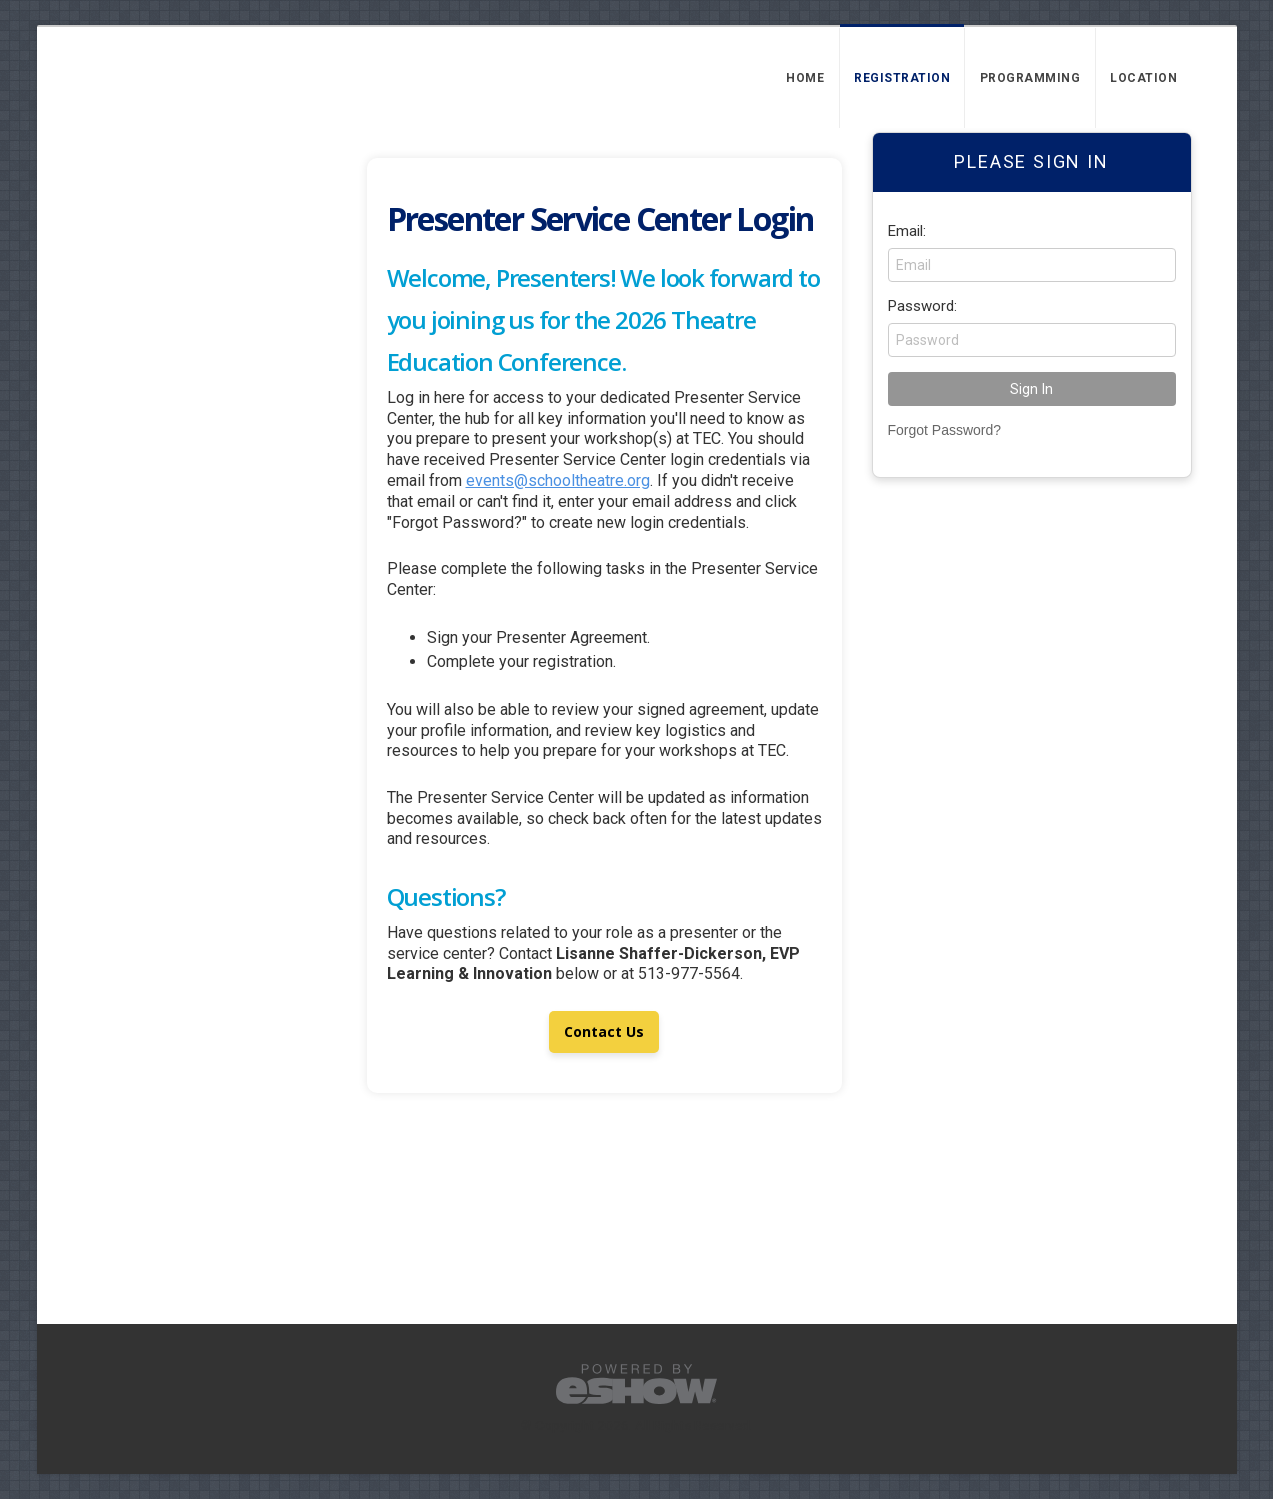  What do you see at coordinates (558, 480) in the screenshot?
I see `events@schooltheatre.org` at bounding box center [558, 480].